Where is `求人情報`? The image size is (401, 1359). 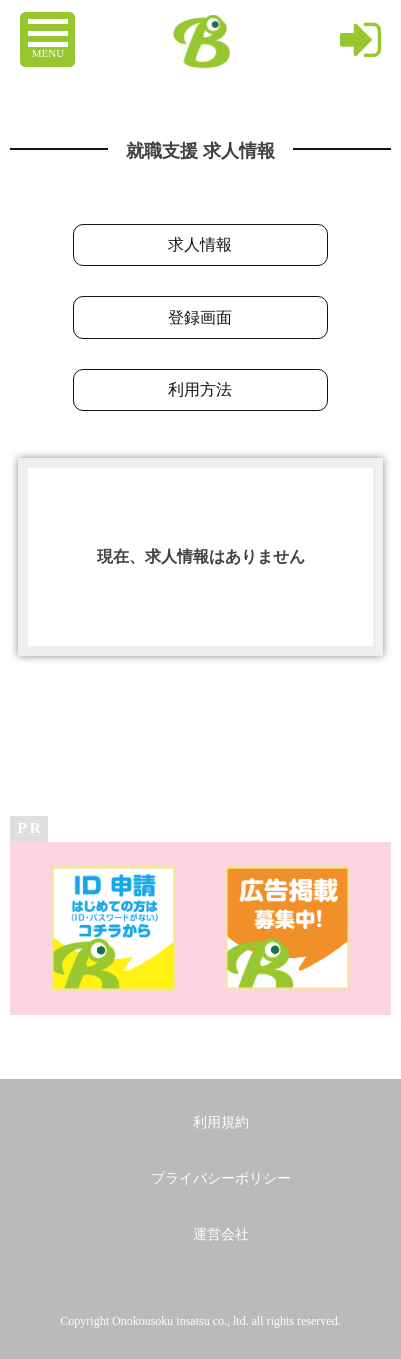
求人情報 is located at coordinates (200, 244).